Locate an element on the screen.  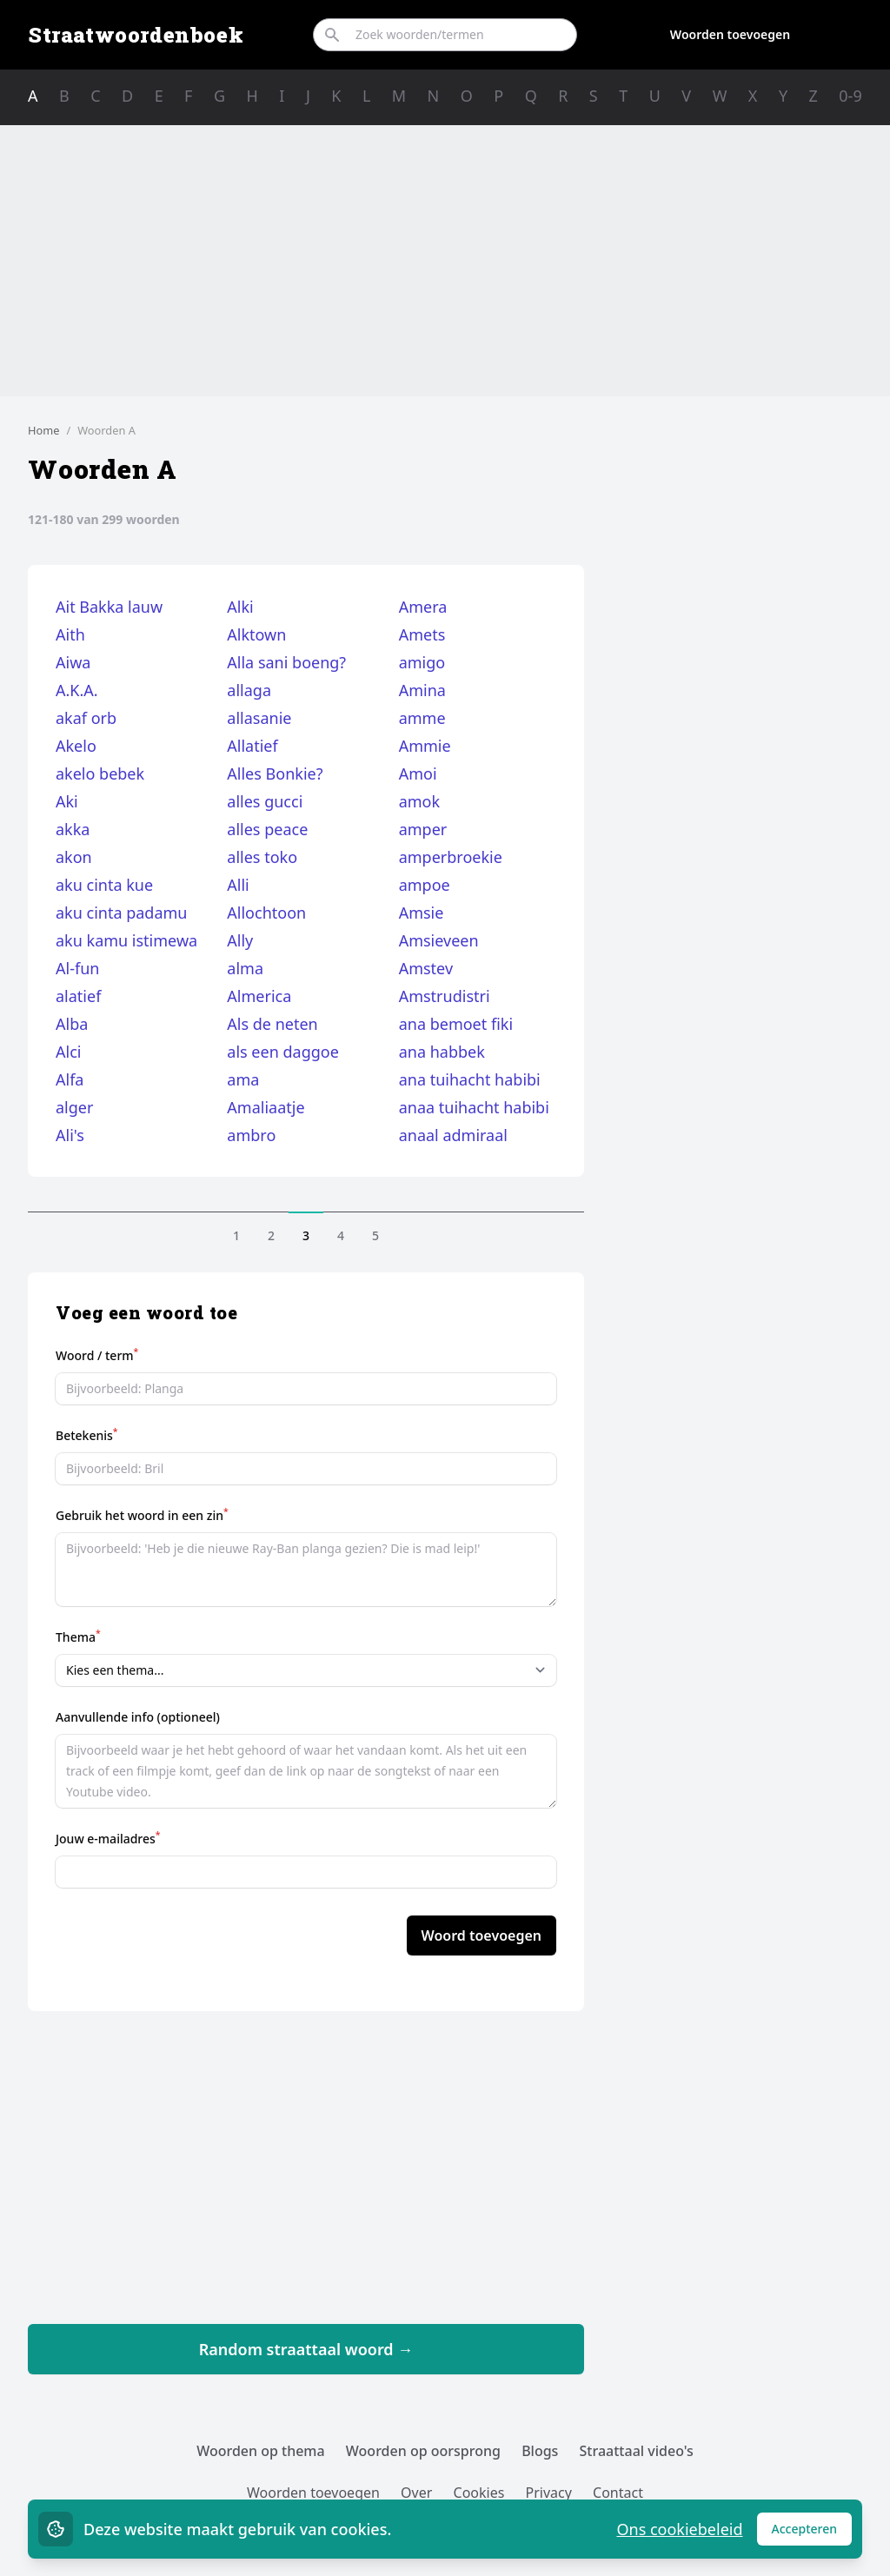
amperbroekie is located at coordinates (450, 856).